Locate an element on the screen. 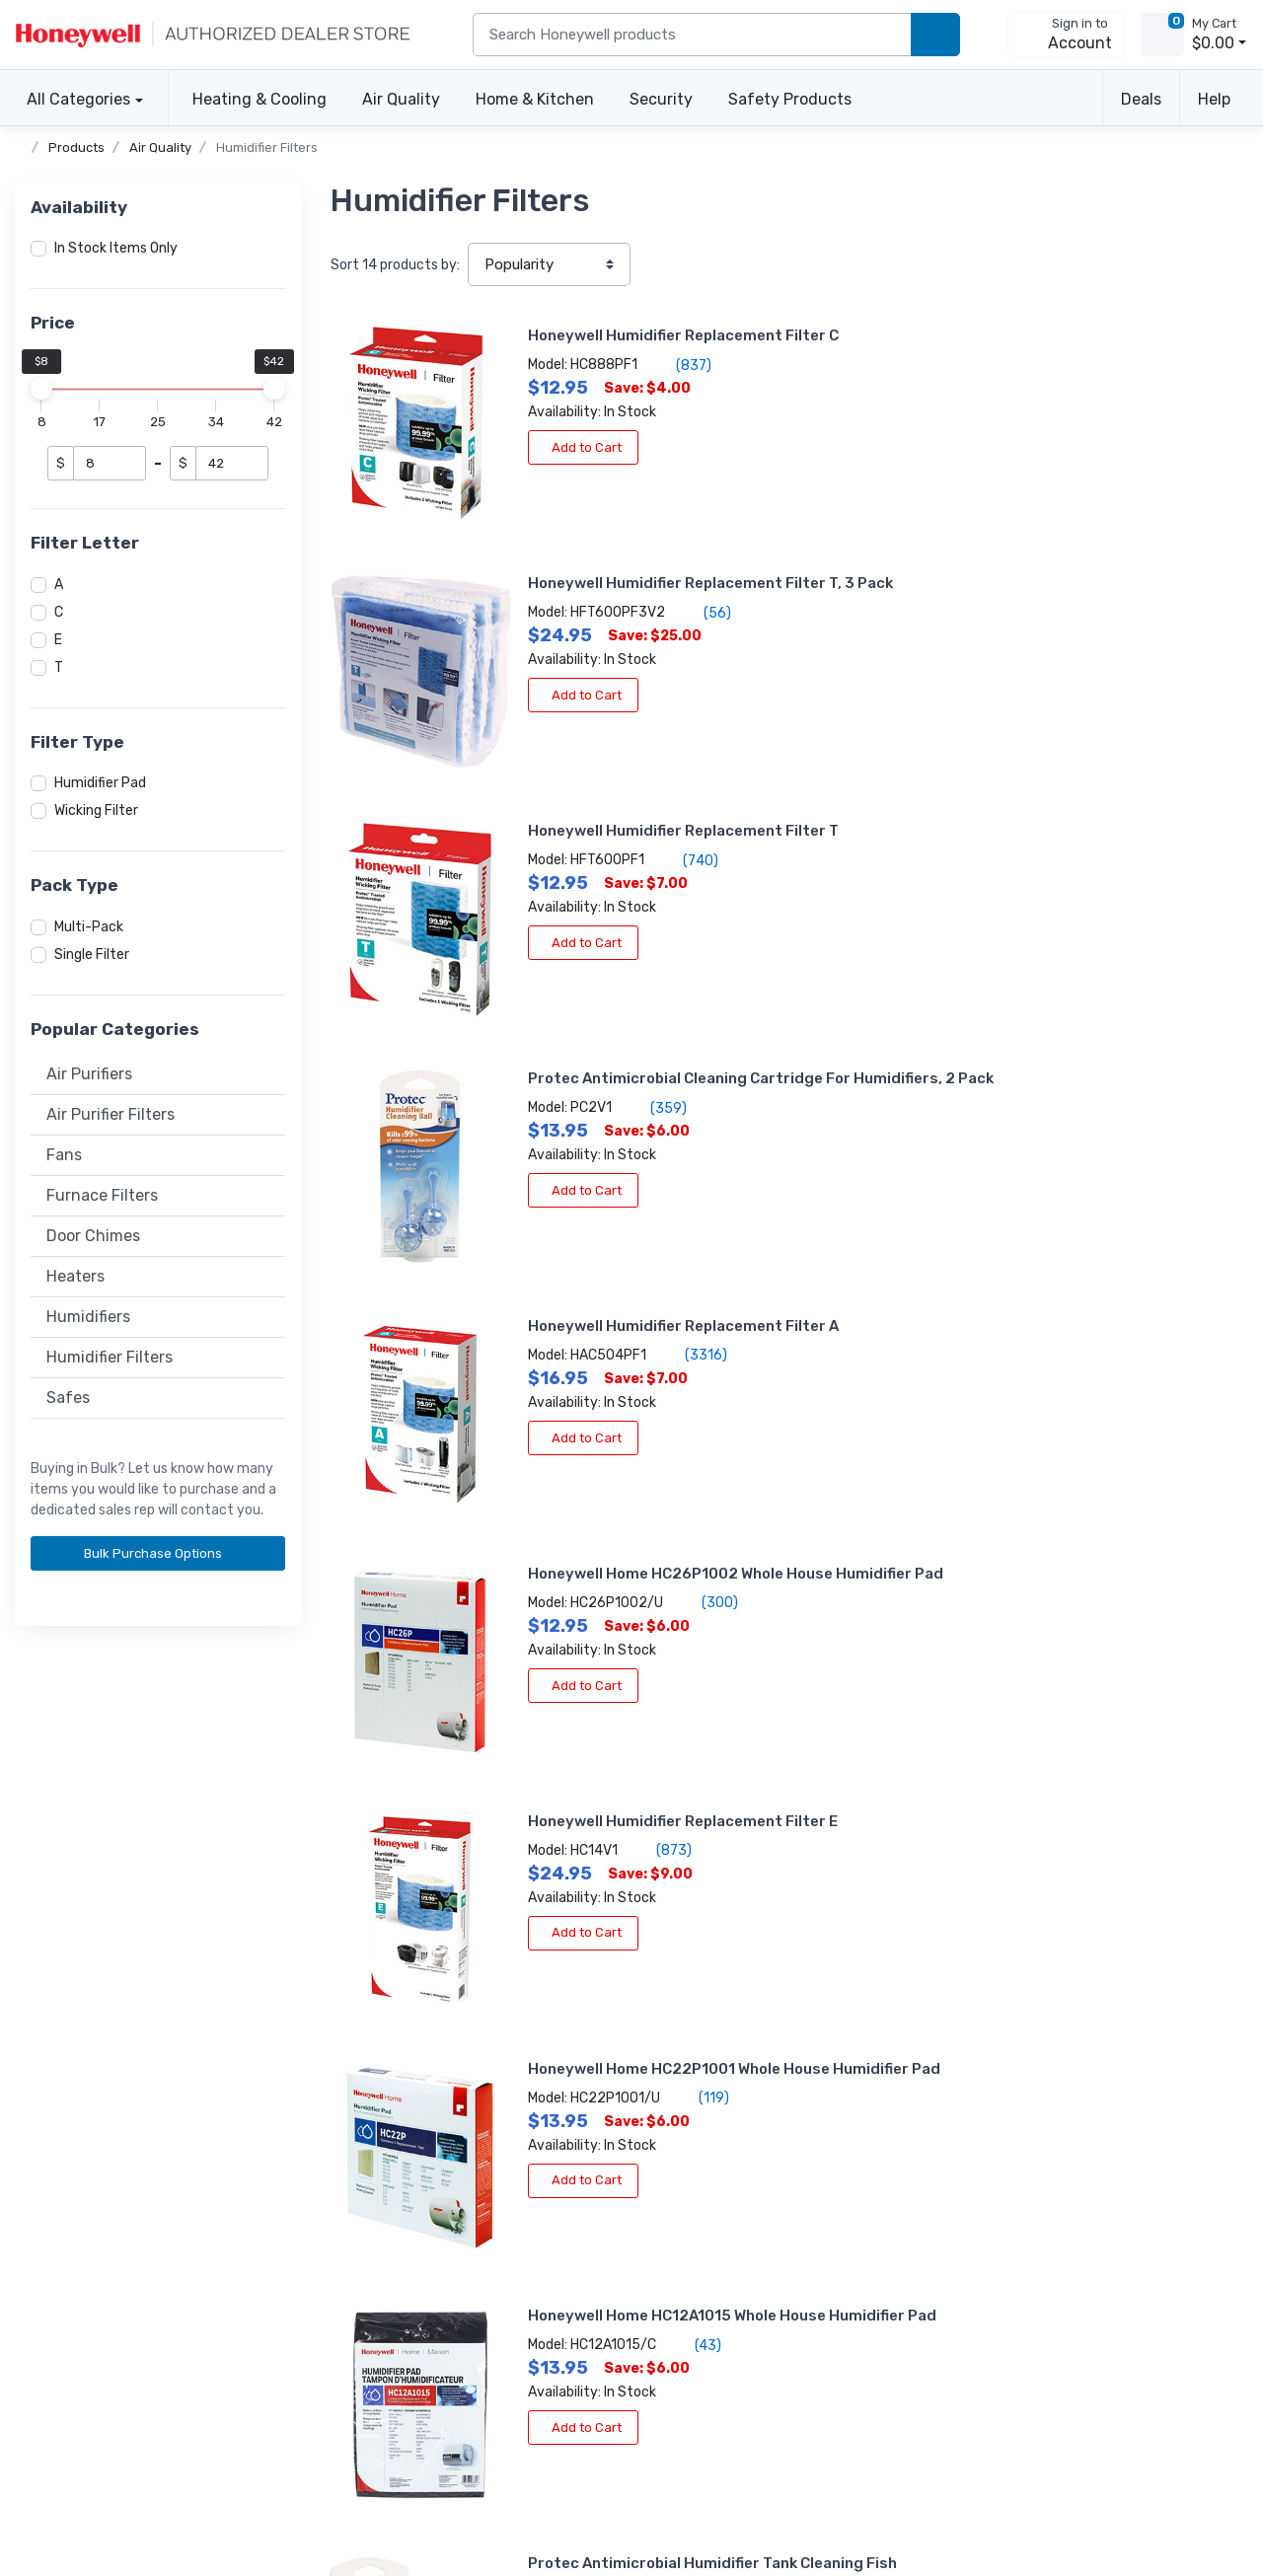 This screenshot has width=1263, height=2576. Safes is located at coordinates (68, 1397).